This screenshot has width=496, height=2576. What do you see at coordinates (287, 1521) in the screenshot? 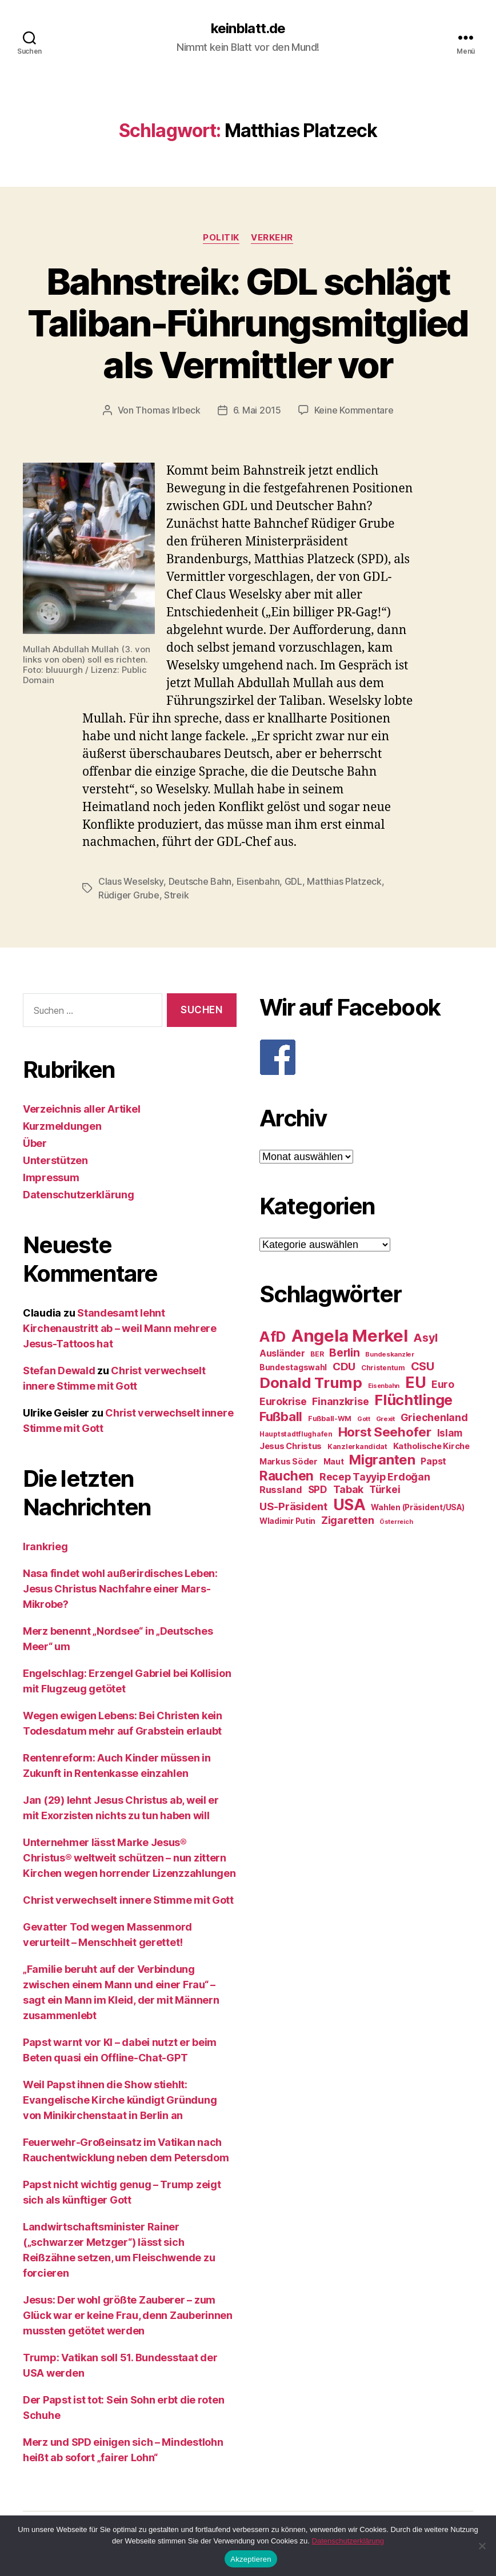
I see `Wladimir Putin [Wladimir Putin (27 Einträge)]` at bounding box center [287, 1521].